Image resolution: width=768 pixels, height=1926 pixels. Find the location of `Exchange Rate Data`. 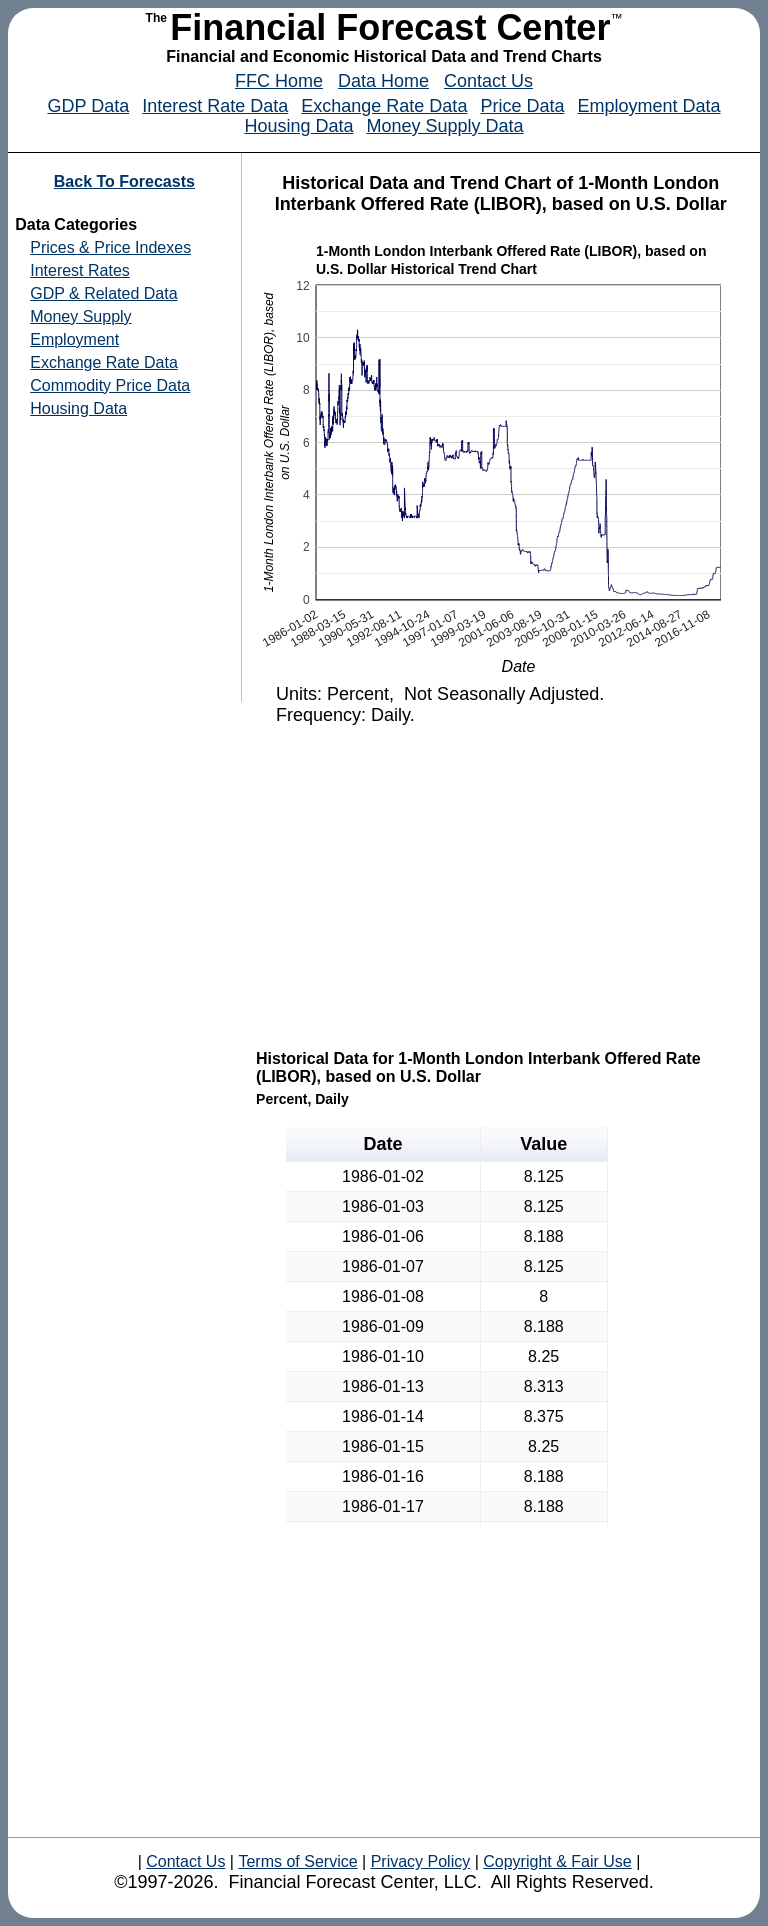

Exchange Rate Data is located at coordinates (384, 106).